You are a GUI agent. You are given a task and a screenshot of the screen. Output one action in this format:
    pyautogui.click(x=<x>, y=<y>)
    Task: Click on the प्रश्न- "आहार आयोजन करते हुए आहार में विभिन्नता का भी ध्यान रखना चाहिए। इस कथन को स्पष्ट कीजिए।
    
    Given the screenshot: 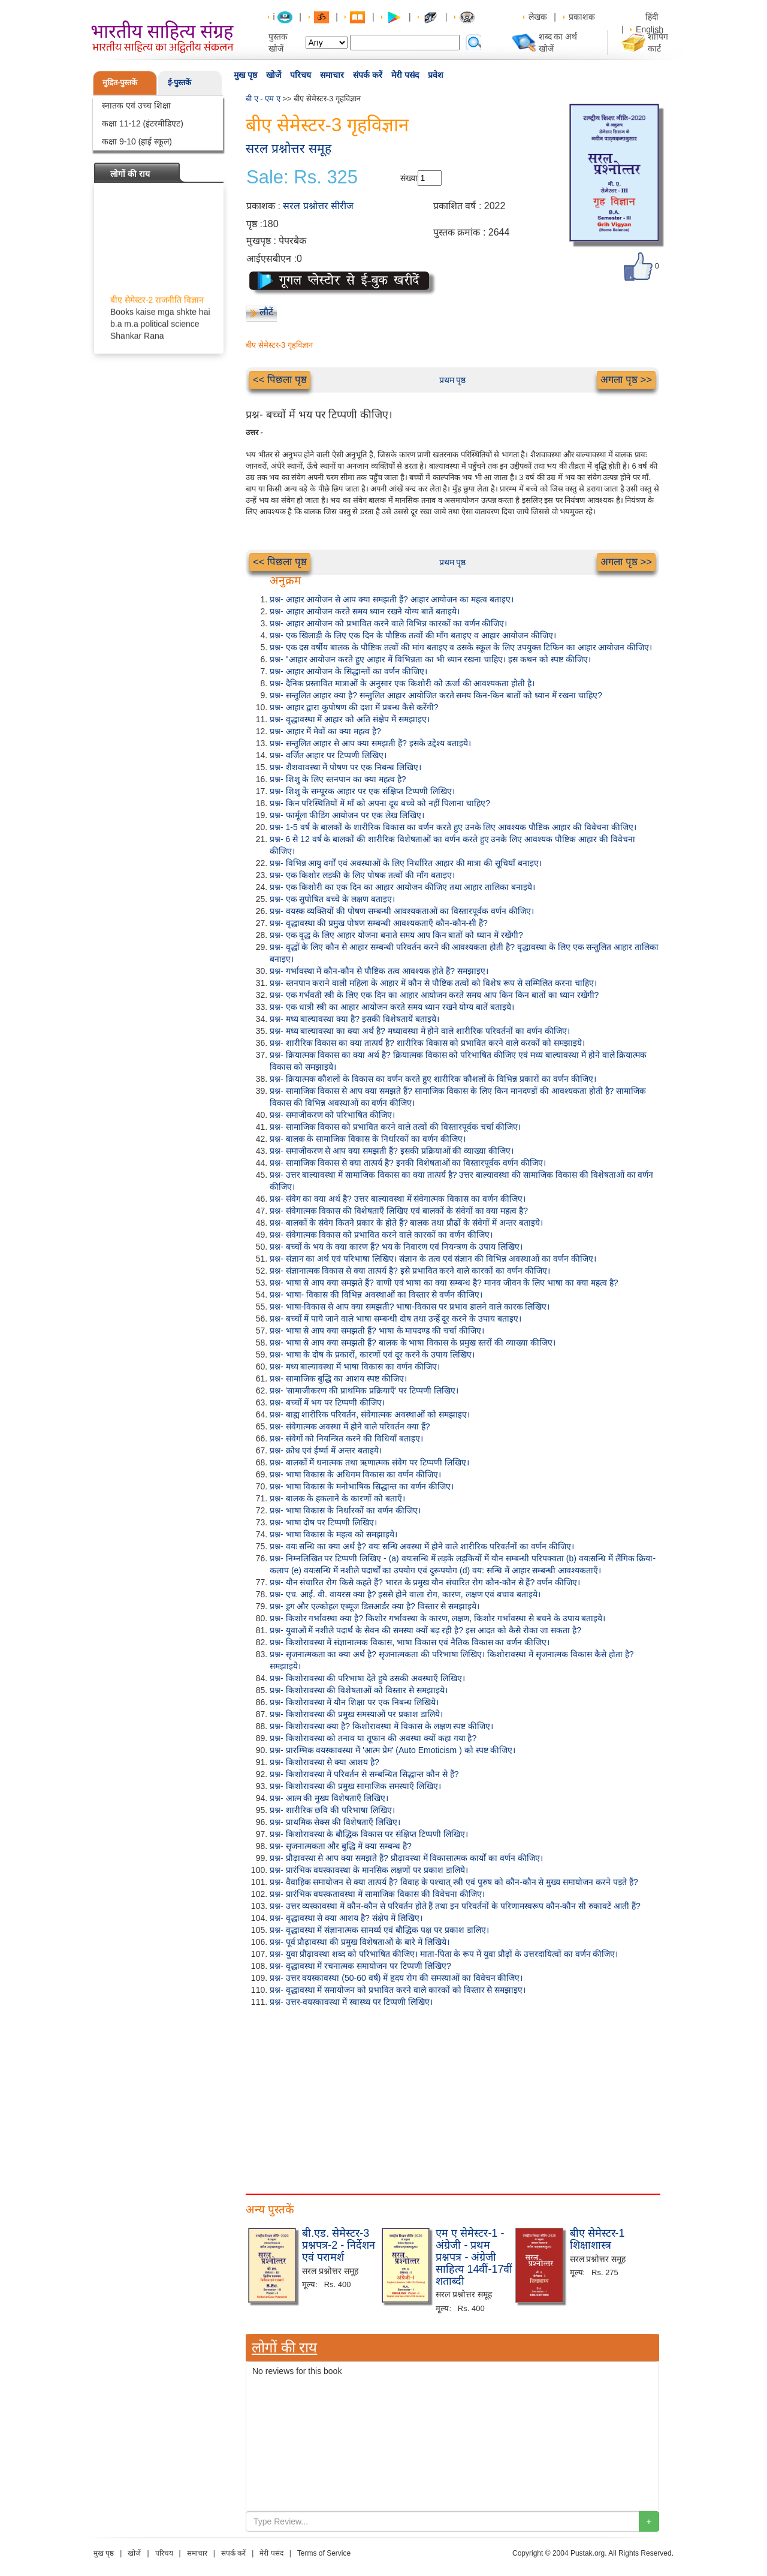 What is the action you would take?
    pyautogui.click(x=430, y=659)
    